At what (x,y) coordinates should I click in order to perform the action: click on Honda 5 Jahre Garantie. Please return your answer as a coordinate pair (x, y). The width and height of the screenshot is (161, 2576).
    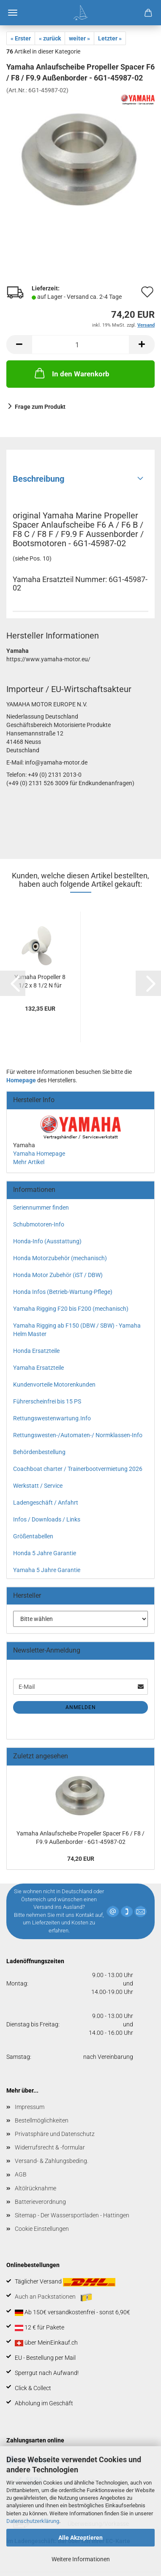
    Looking at the image, I should click on (44, 1553).